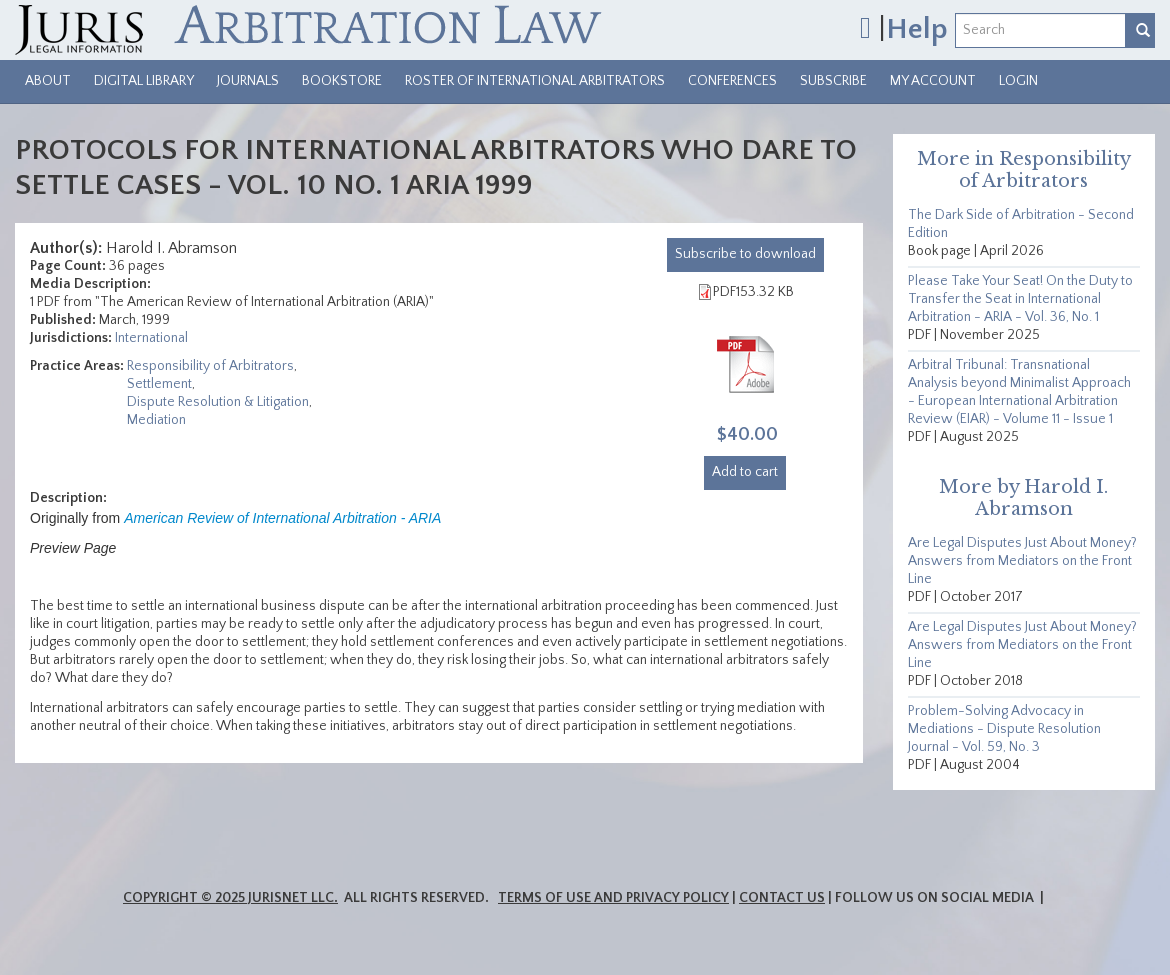  I want to click on Dispute Resolution & Litigation, so click(218, 402).